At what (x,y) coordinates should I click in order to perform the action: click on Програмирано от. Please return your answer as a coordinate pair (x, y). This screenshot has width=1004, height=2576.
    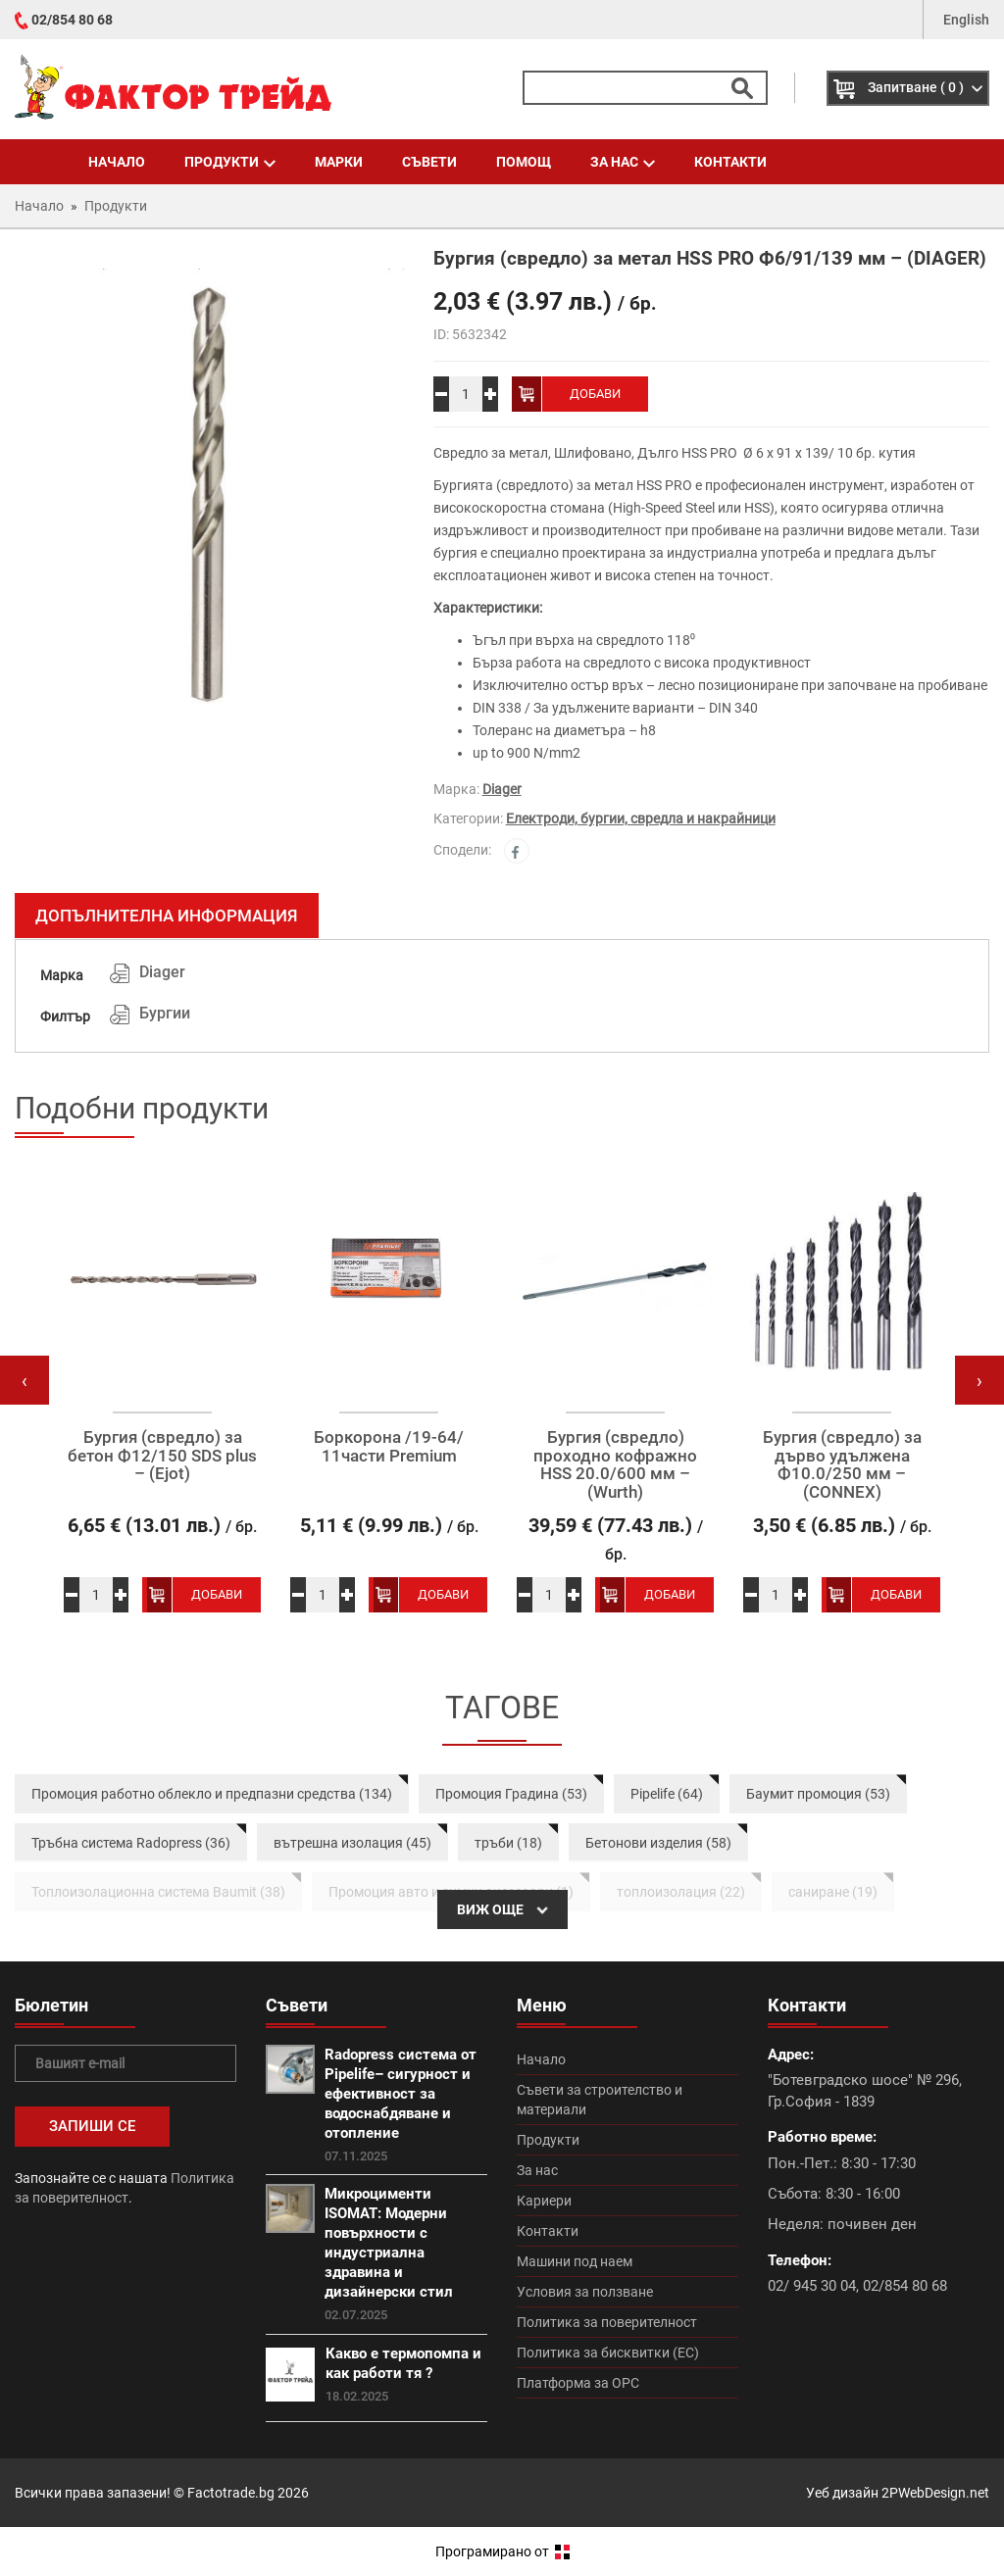
    Looking at the image, I should click on (502, 2551).